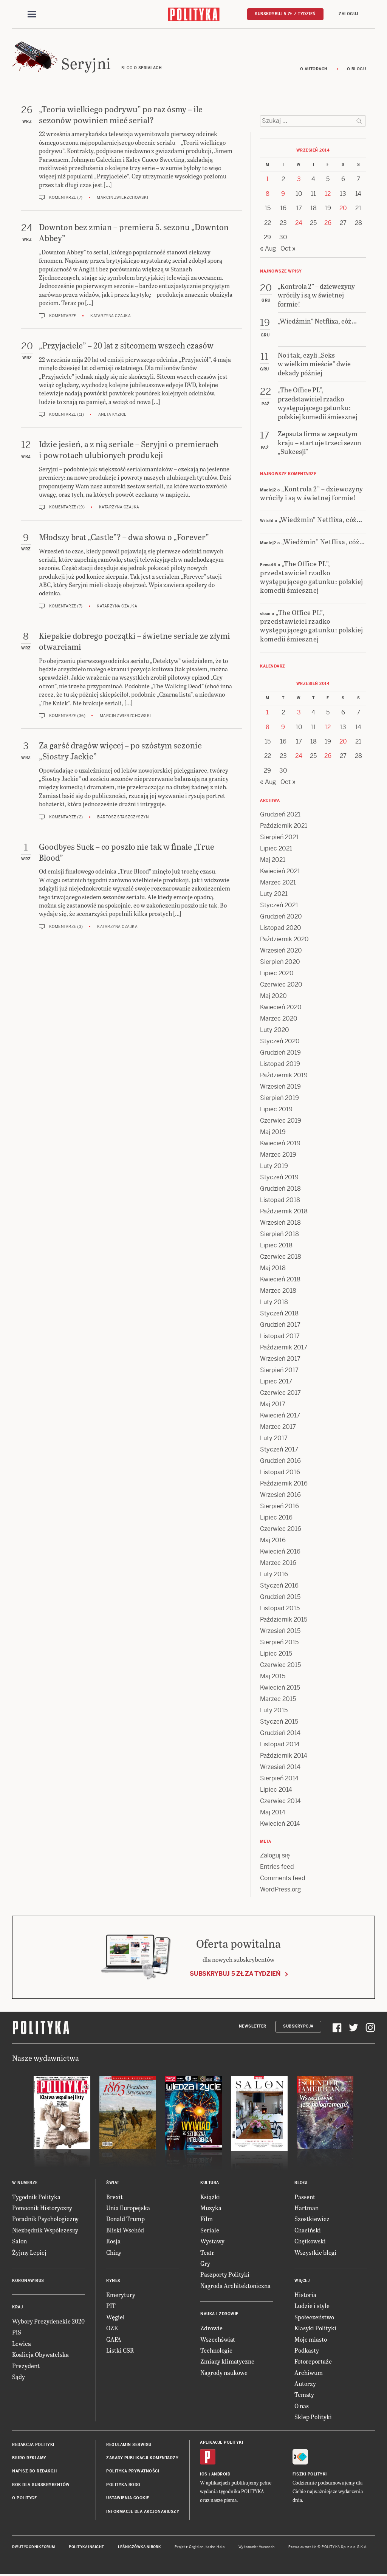 Image resolution: width=387 pixels, height=2576 pixels. I want to click on Maj 2016, so click(273, 1540).